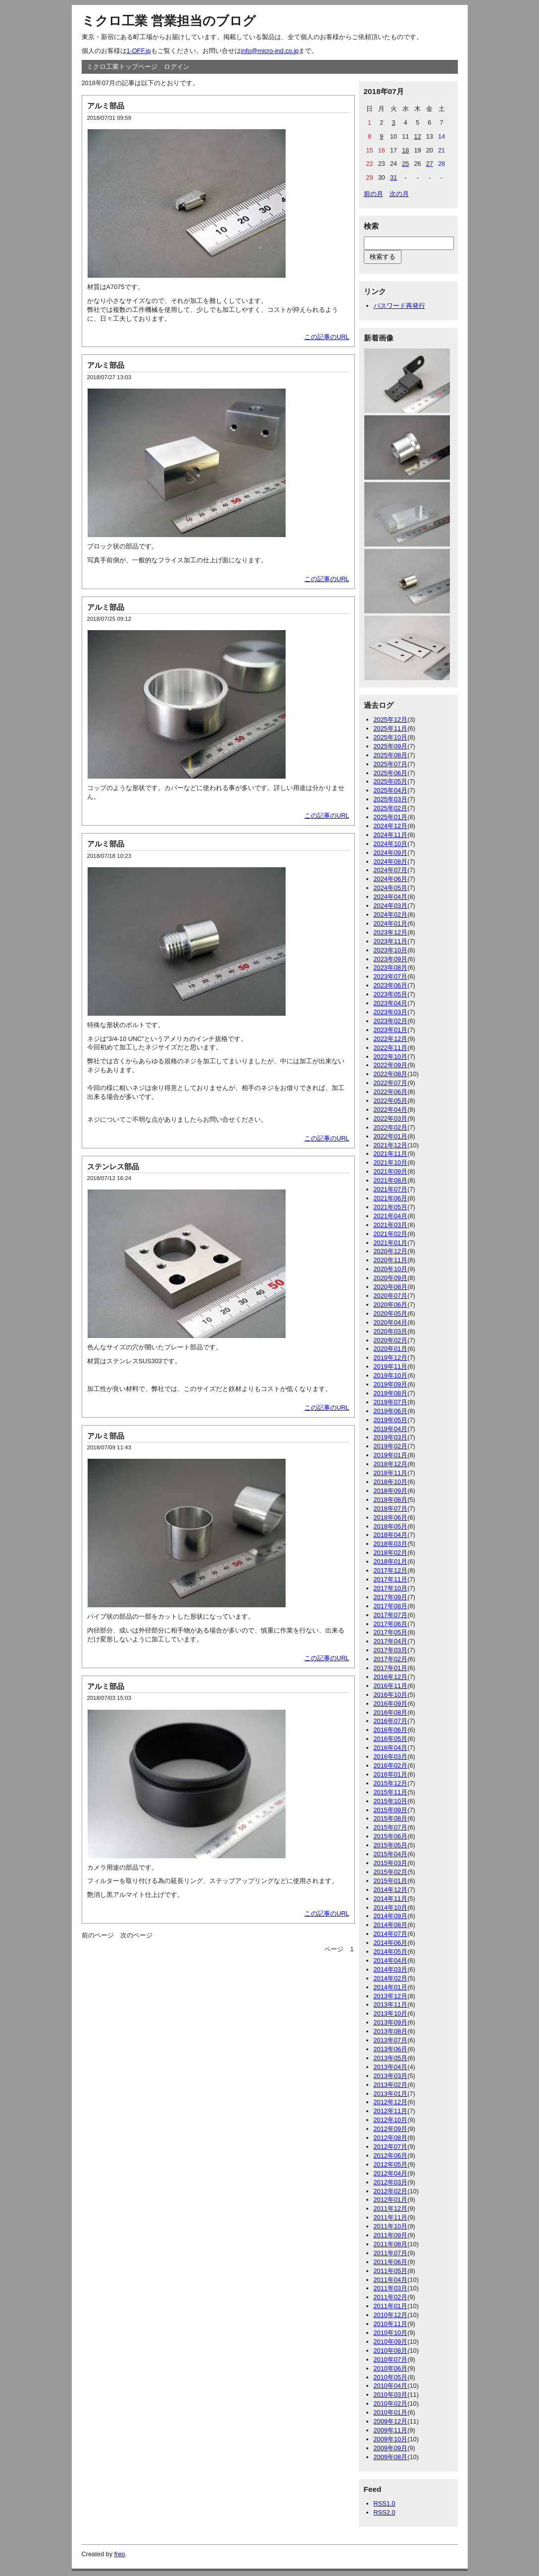 The image size is (539, 2576). I want to click on 2020年08月, so click(391, 1286).